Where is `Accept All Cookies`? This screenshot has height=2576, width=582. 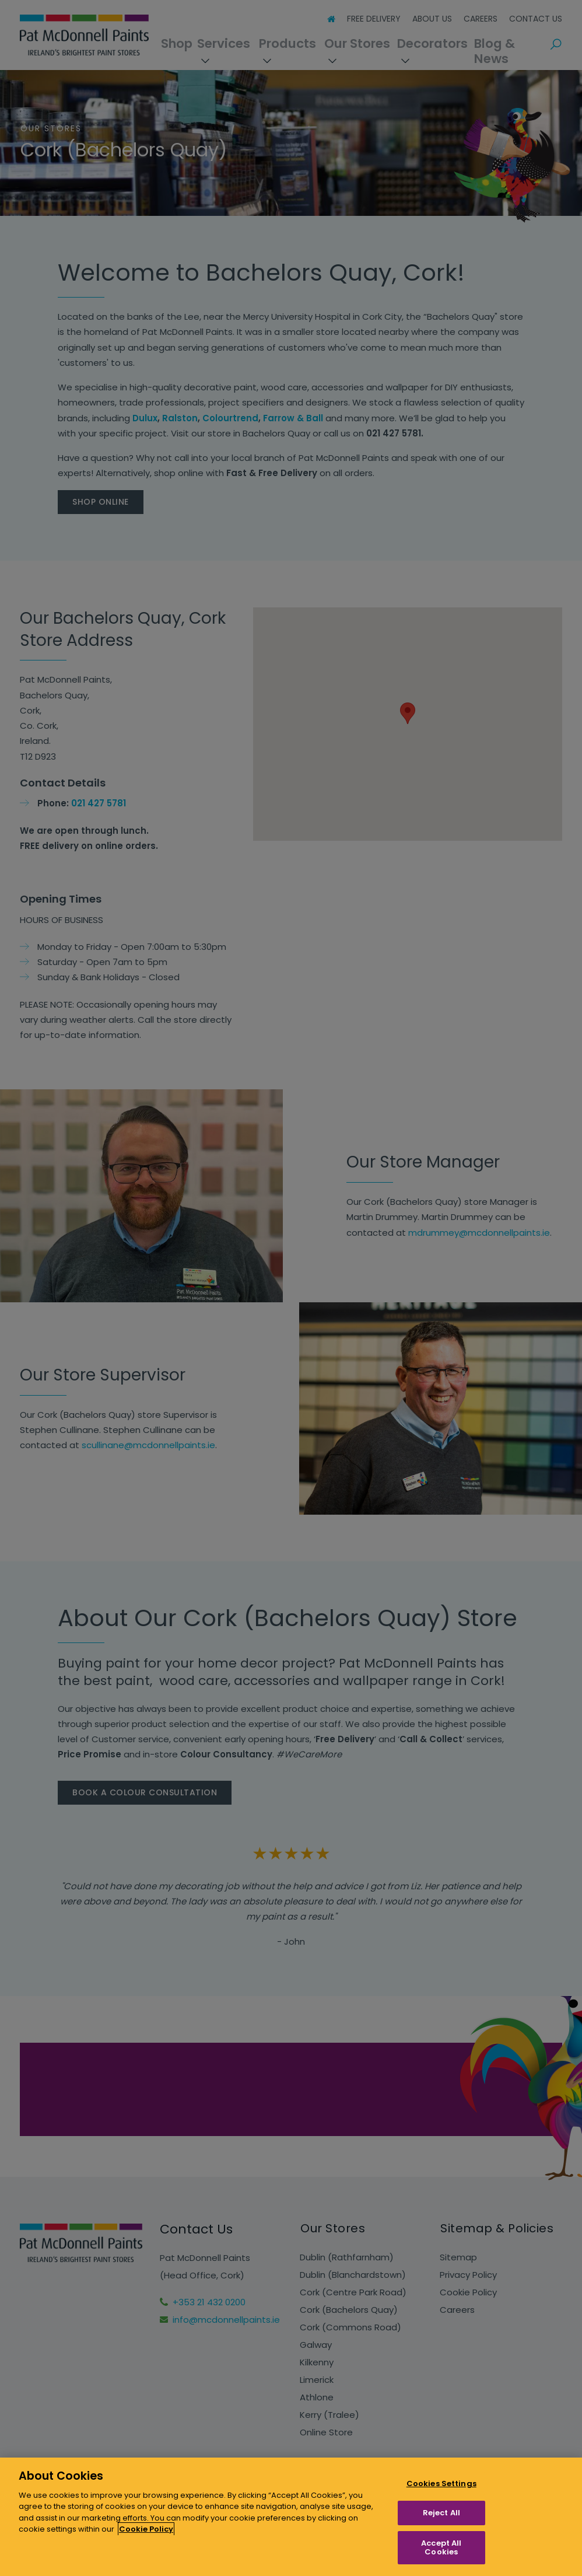 Accept All Cookies is located at coordinates (441, 2547).